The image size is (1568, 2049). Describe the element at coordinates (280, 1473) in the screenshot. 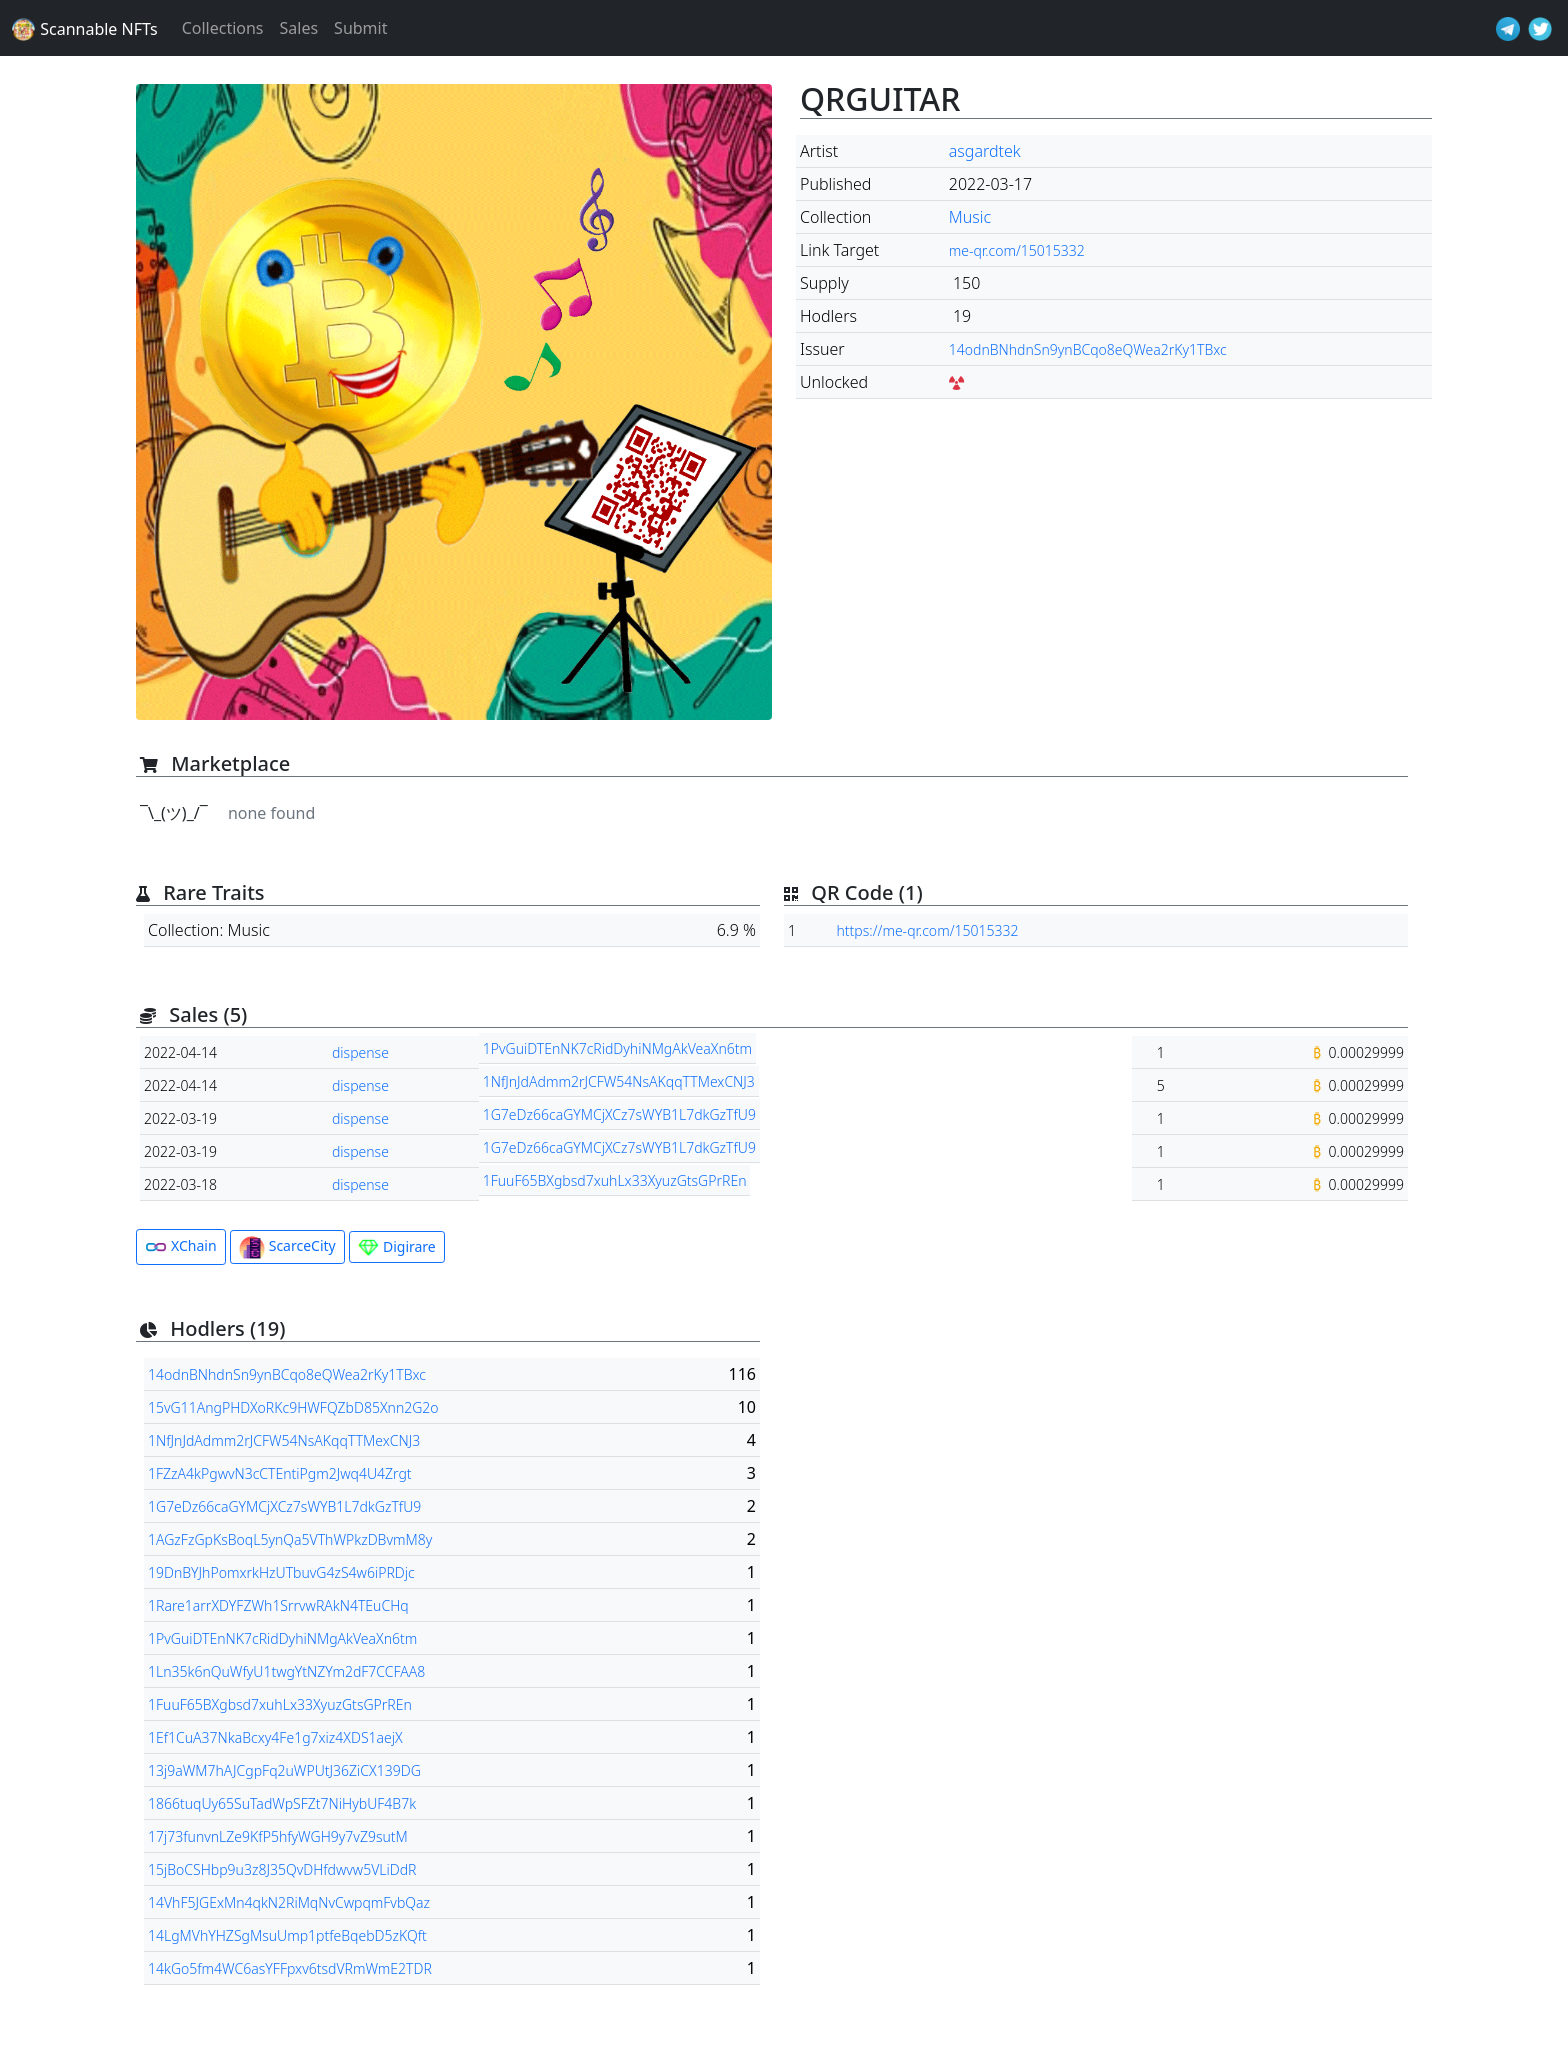

I see `1FZzA4kPgwvN3cCTEntiPgm2Jwq4U4Zrgt` at that location.